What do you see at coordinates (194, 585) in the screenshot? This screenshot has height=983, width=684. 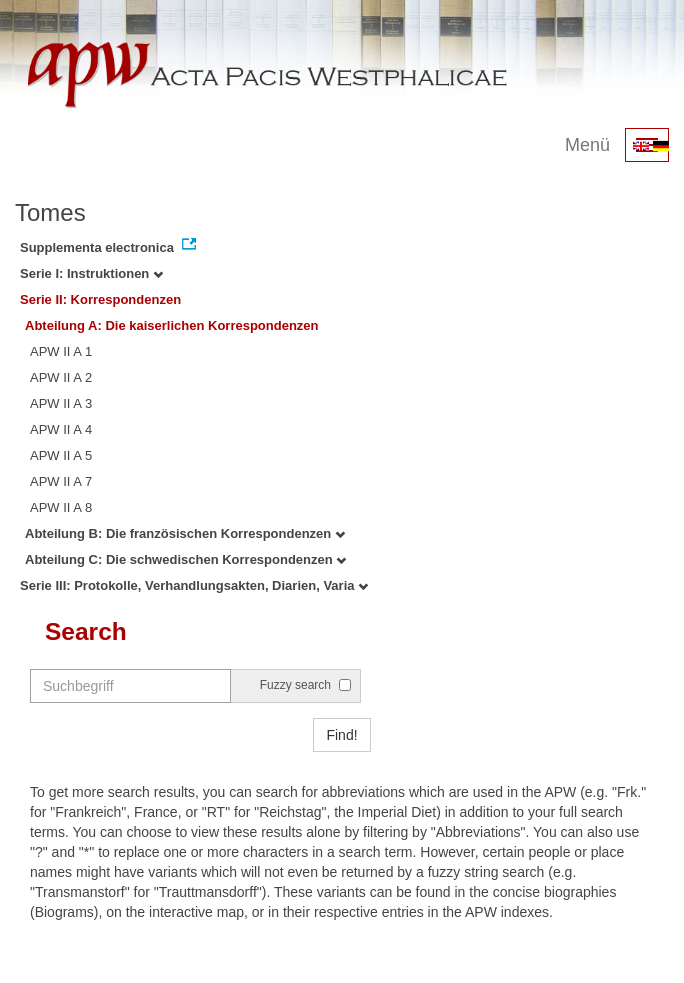 I see `Serie III: Protokolle, Verhandlungsakten, Diarien, Varia` at bounding box center [194, 585].